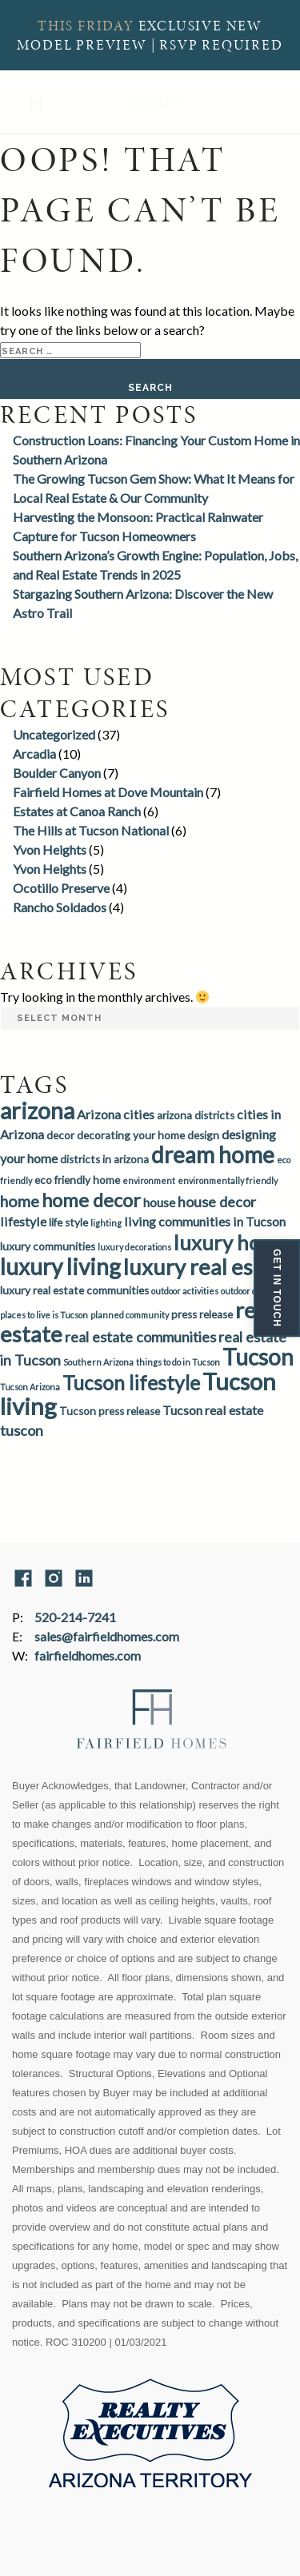 This screenshot has width=300, height=2576. What do you see at coordinates (77, 811) in the screenshot?
I see `Estates at Canoa Ranch` at bounding box center [77, 811].